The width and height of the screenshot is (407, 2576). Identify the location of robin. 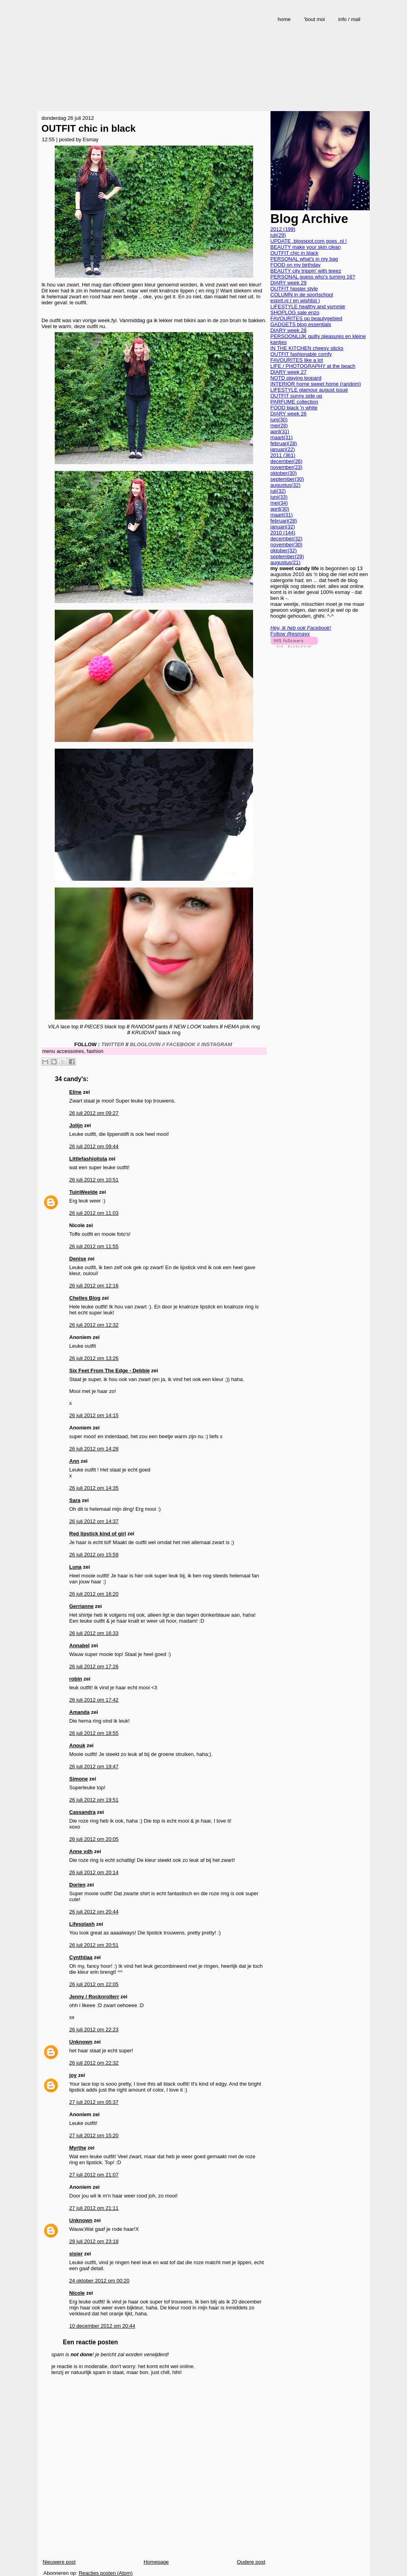
(76, 1679).